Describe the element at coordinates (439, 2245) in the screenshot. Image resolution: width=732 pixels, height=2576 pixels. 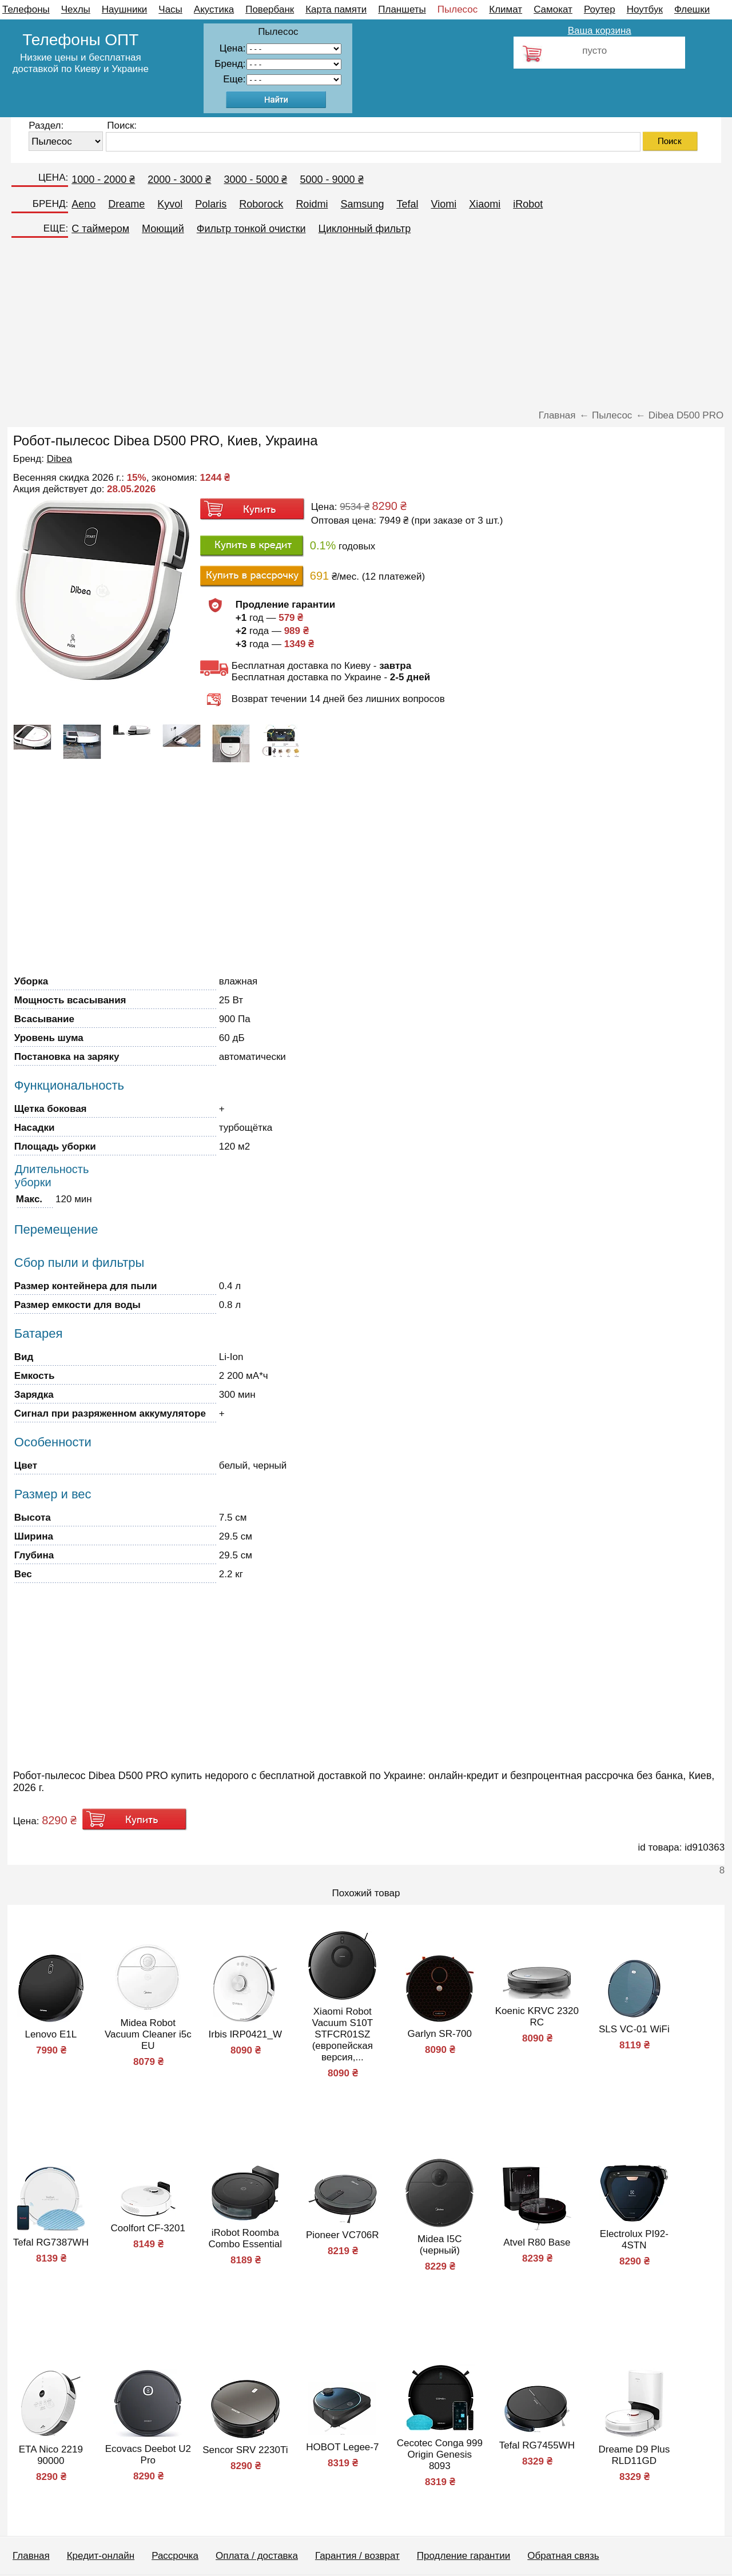
I see `Midea I5C (черный)` at that location.